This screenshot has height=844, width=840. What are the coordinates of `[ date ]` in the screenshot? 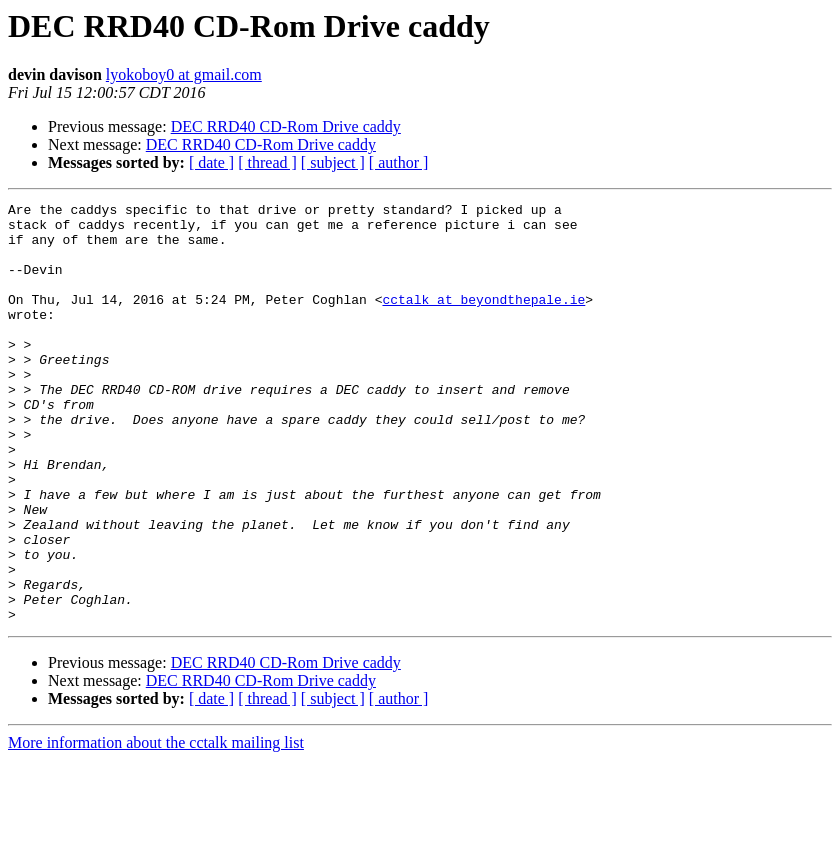 It's located at (211, 162).